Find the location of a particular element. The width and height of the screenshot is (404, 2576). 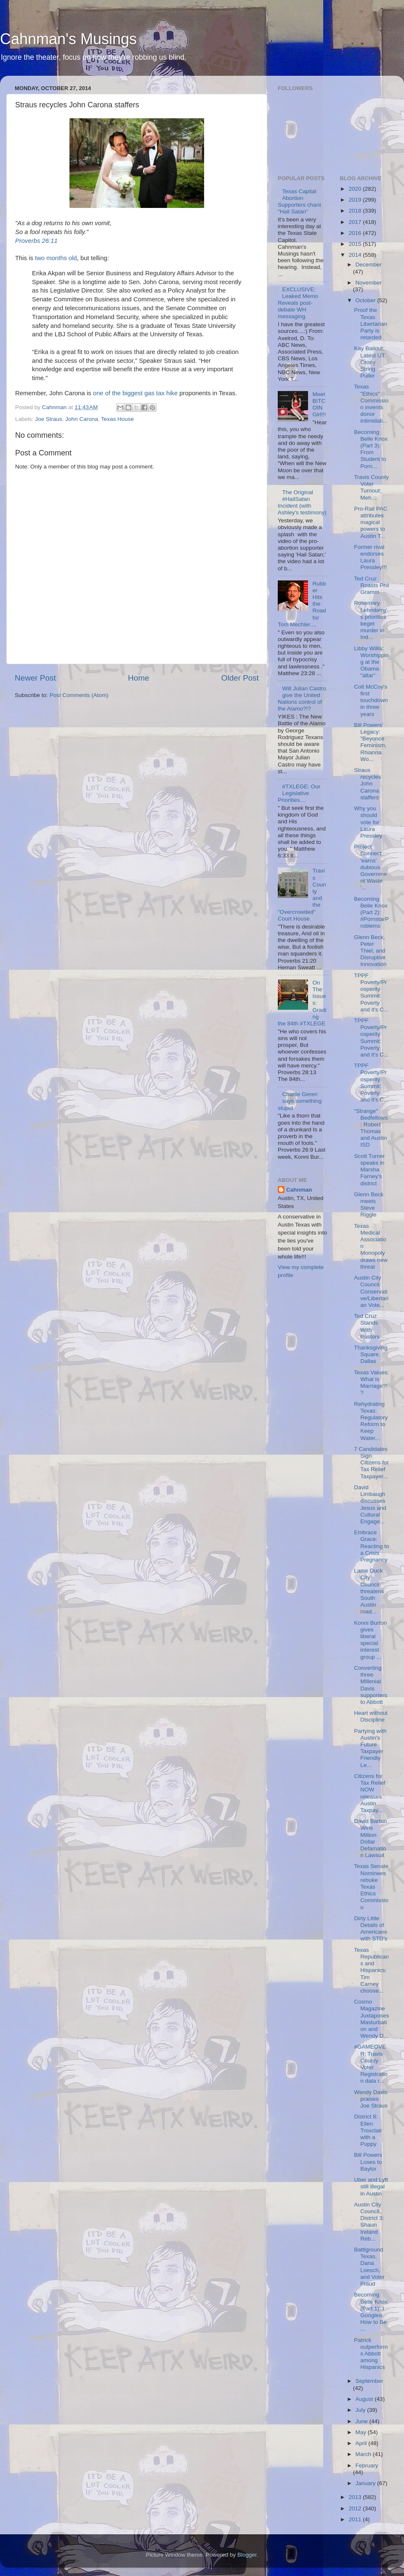

#TXLEGE: Our Legislative Priorities.... is located at coordinates (299, 793).